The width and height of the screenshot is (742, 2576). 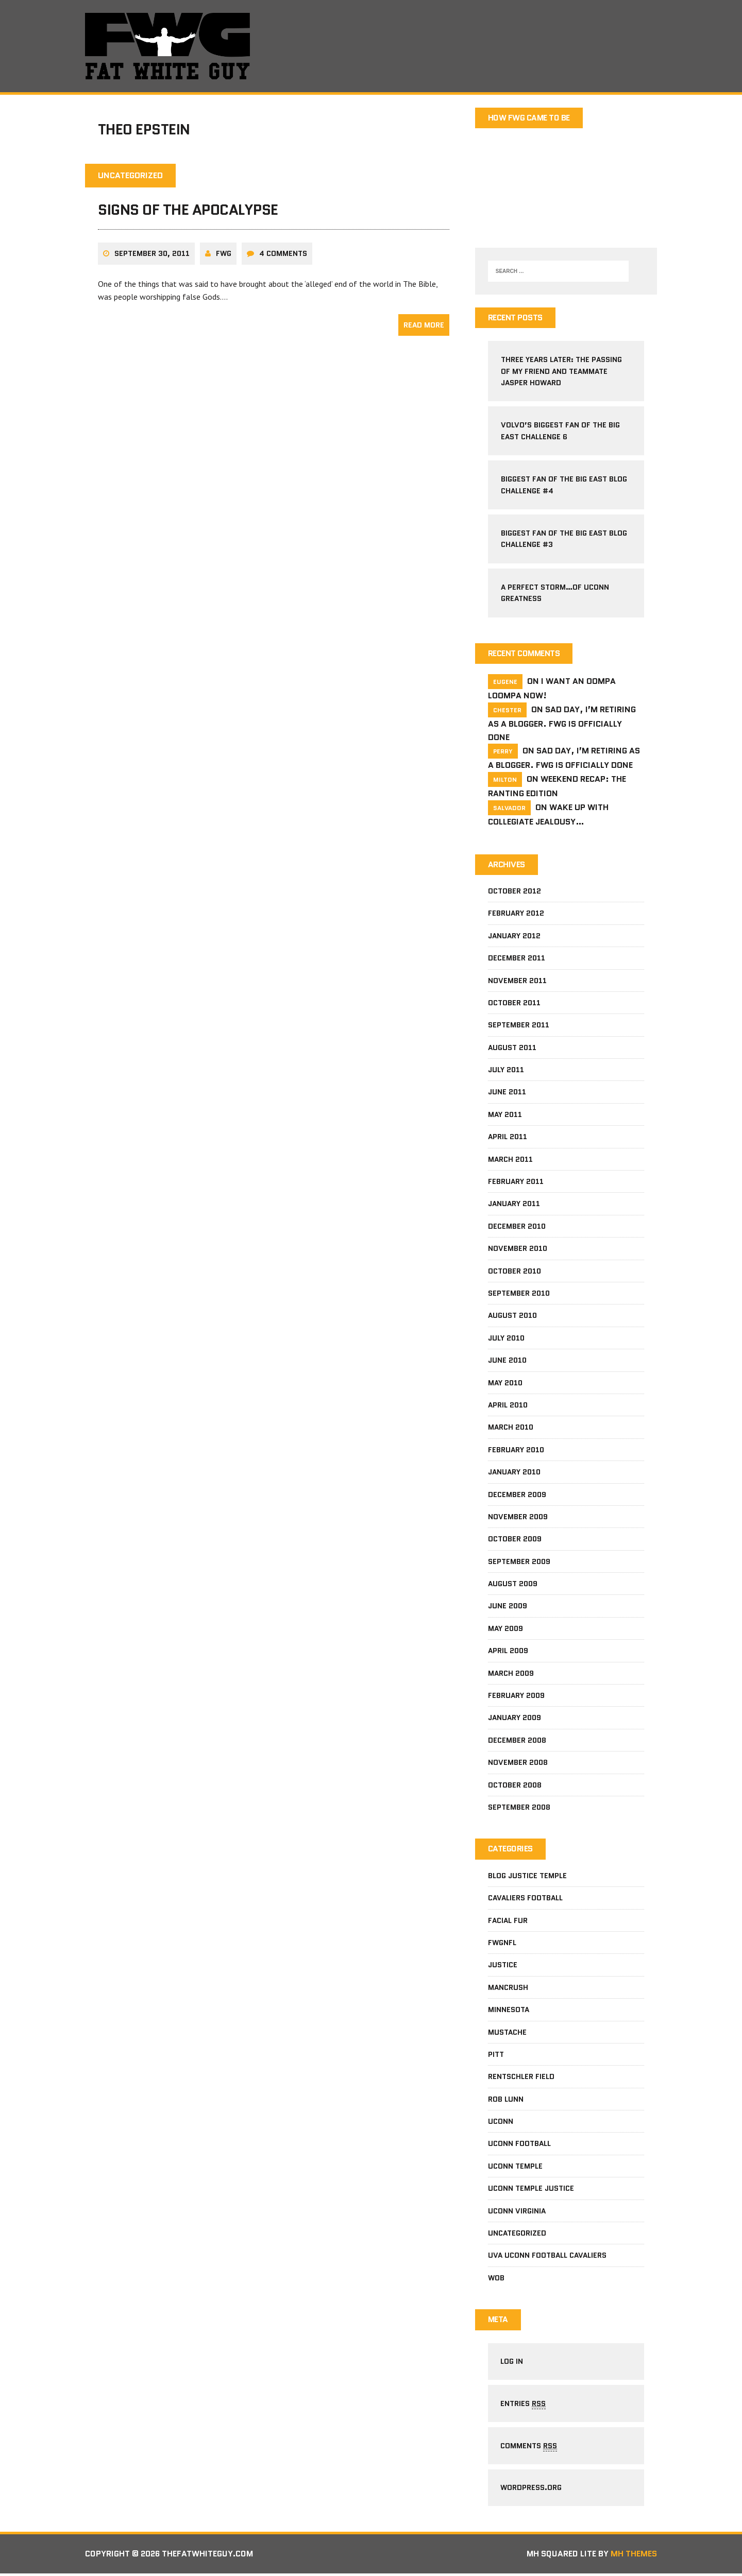 What do you see at coordinates (514, 1003) in the screenshot?
I see `October 2011` at bounding box center [514, 1003].